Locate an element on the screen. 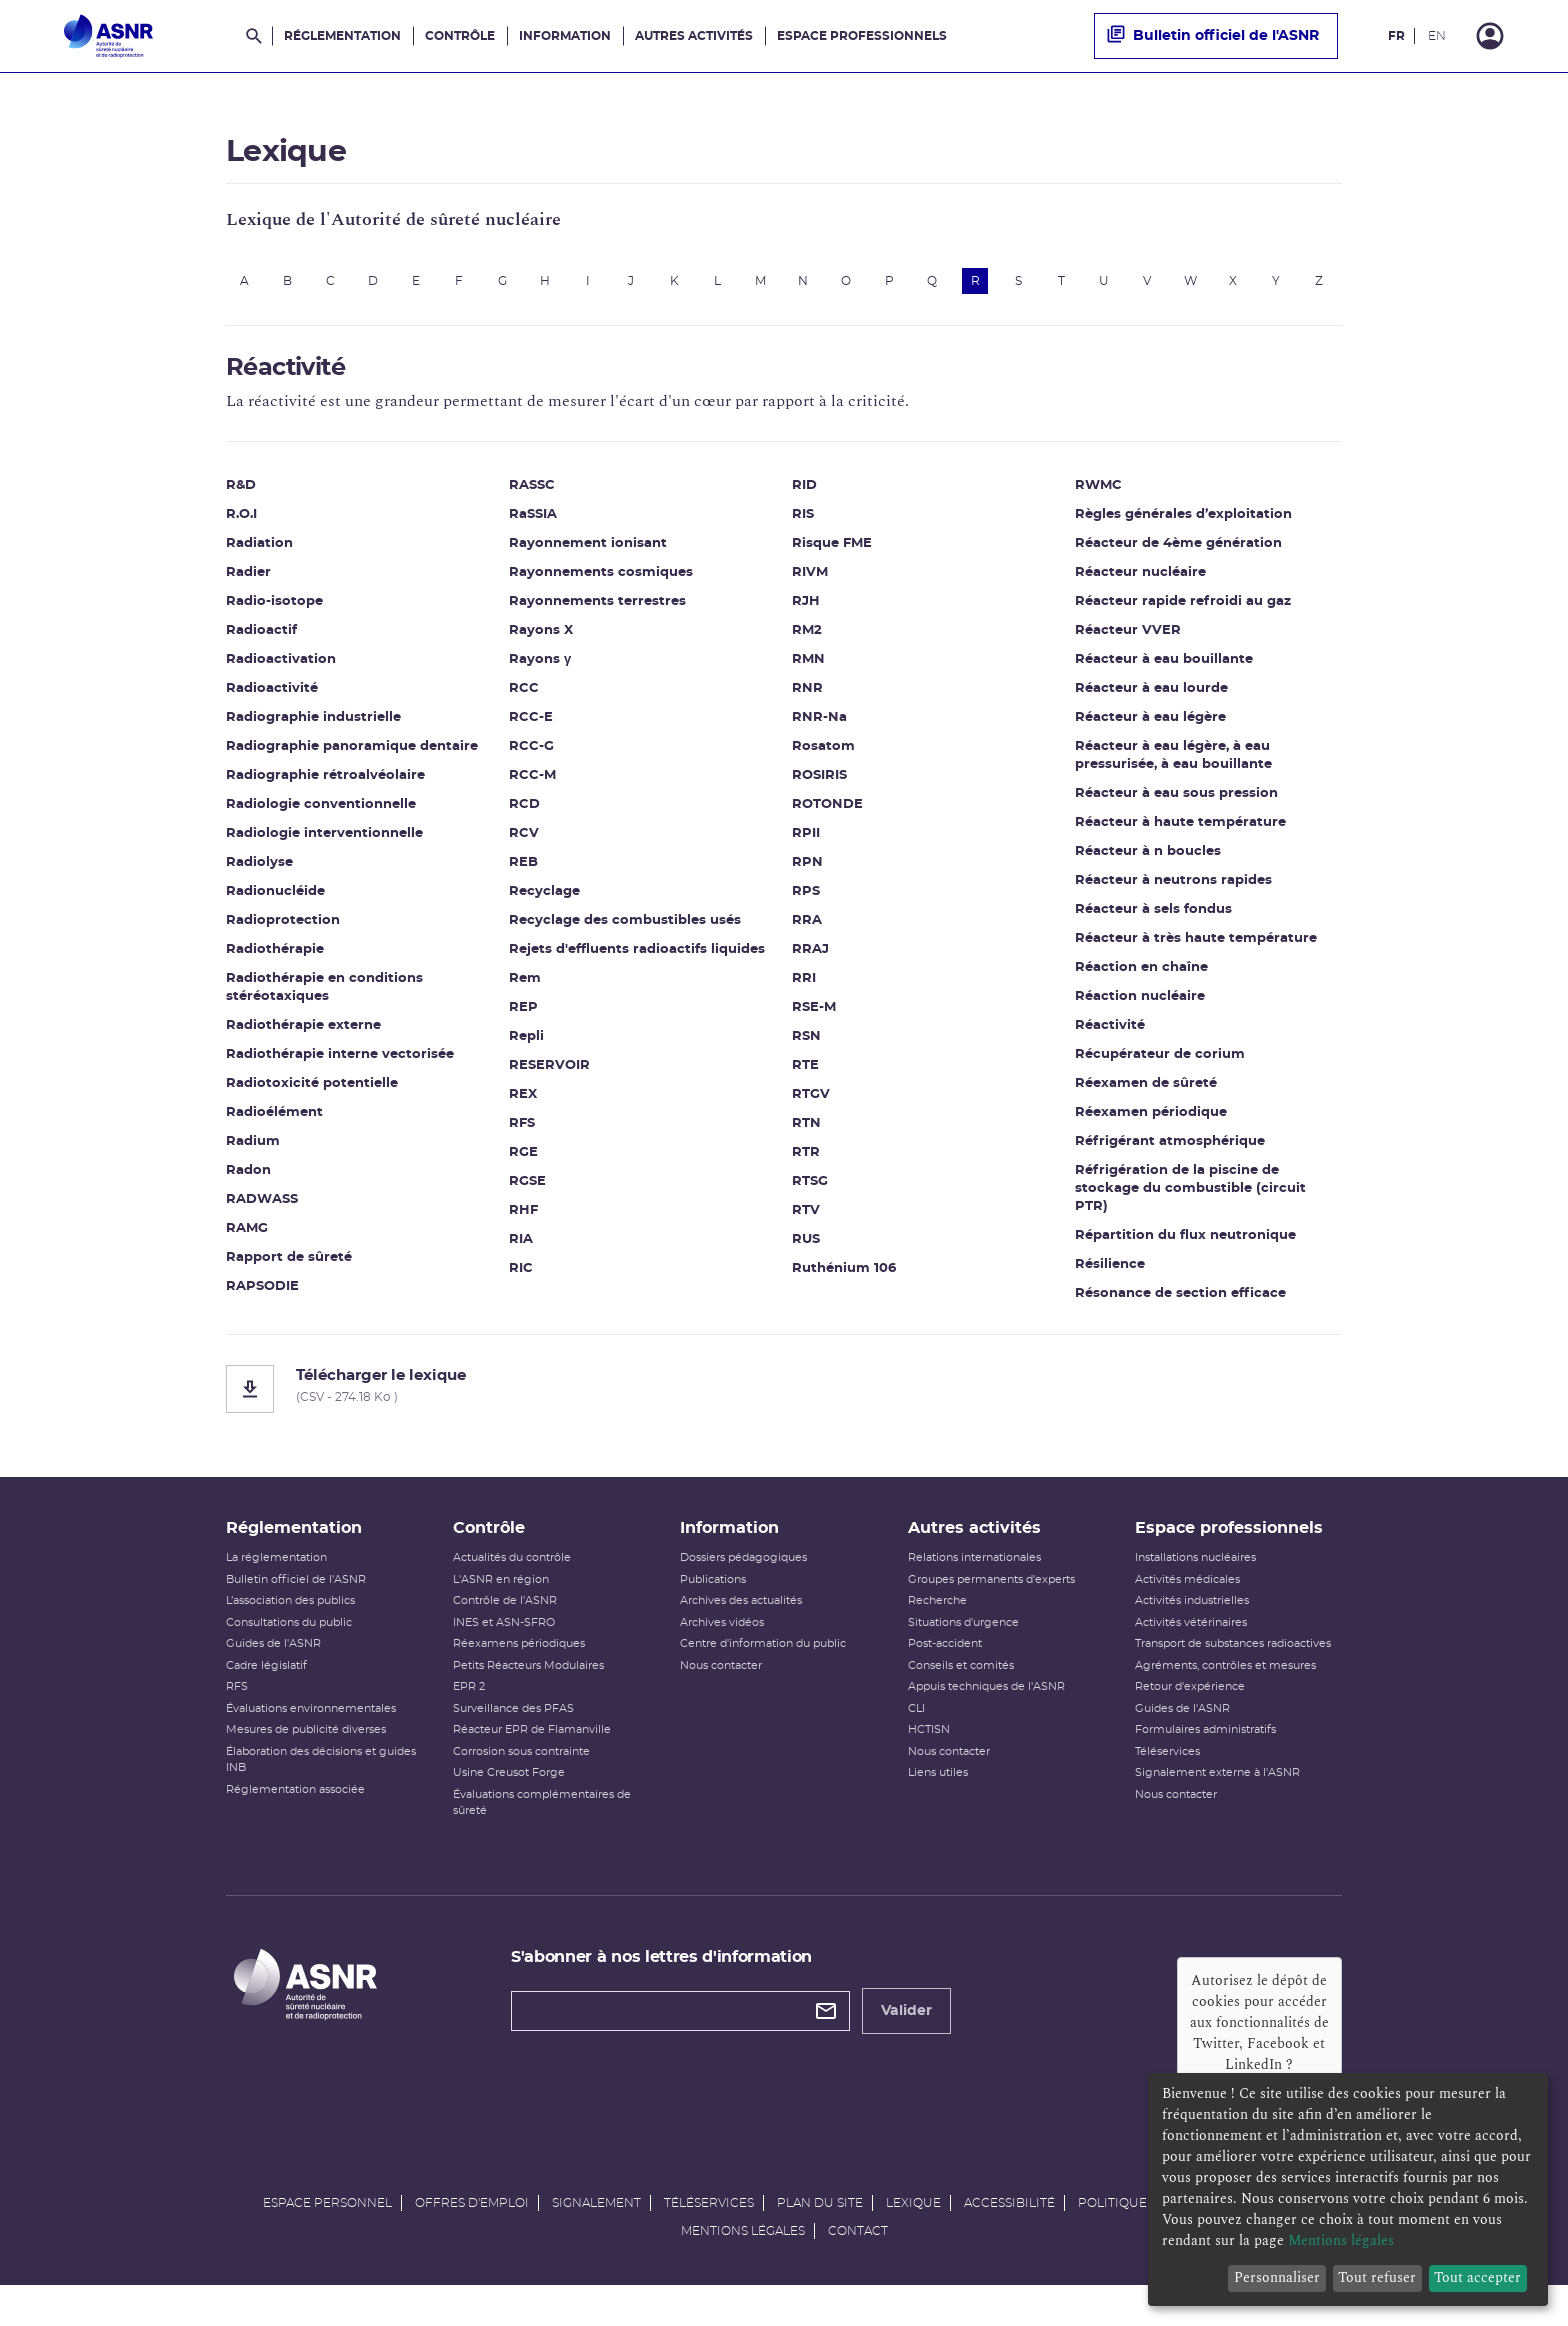  Réacteur rapide refroidi au gaz is located at coordinates (1183, 612).